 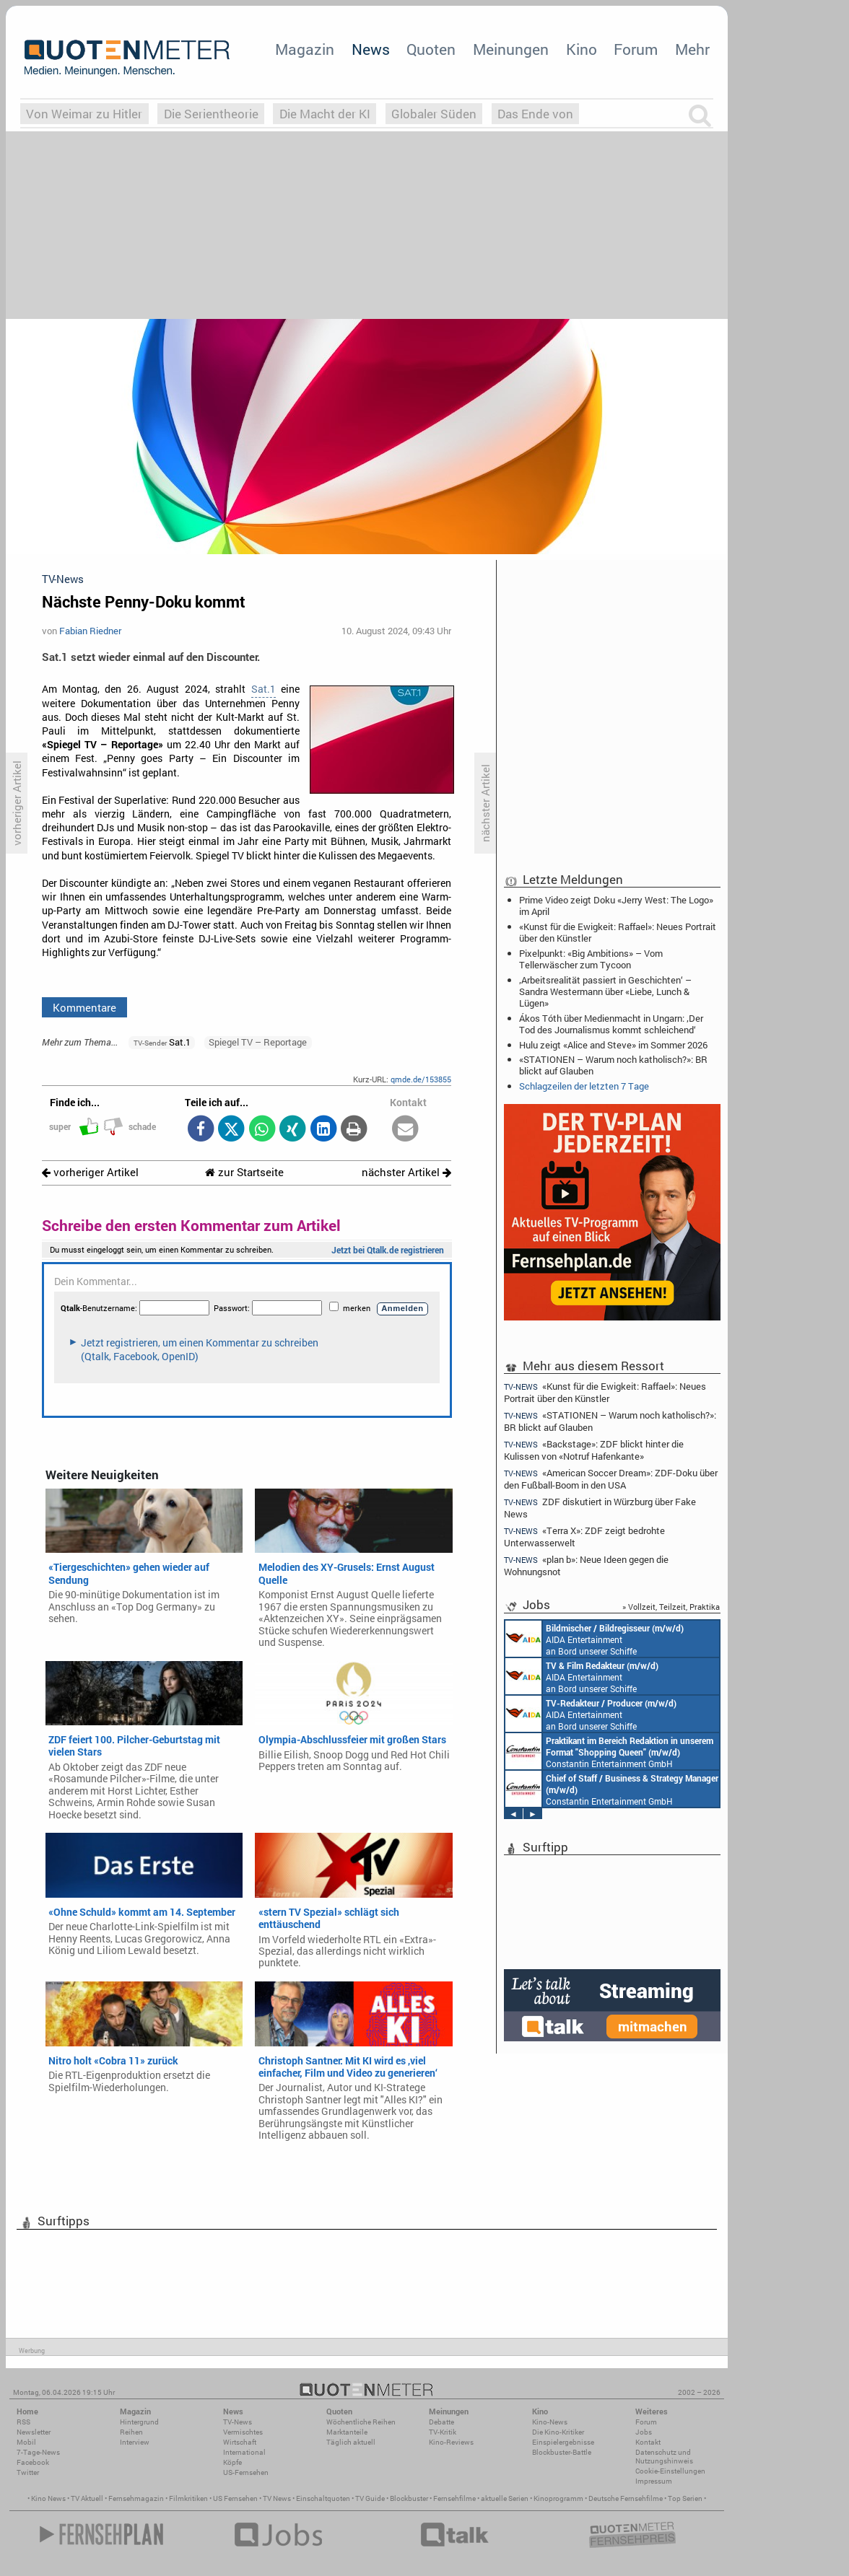 What do you see at coordinates (594, 1639) in the screenshot?
I see `AIDA Entertainment an Bord unserer Schiffe` at bounding box center [594, 1639].